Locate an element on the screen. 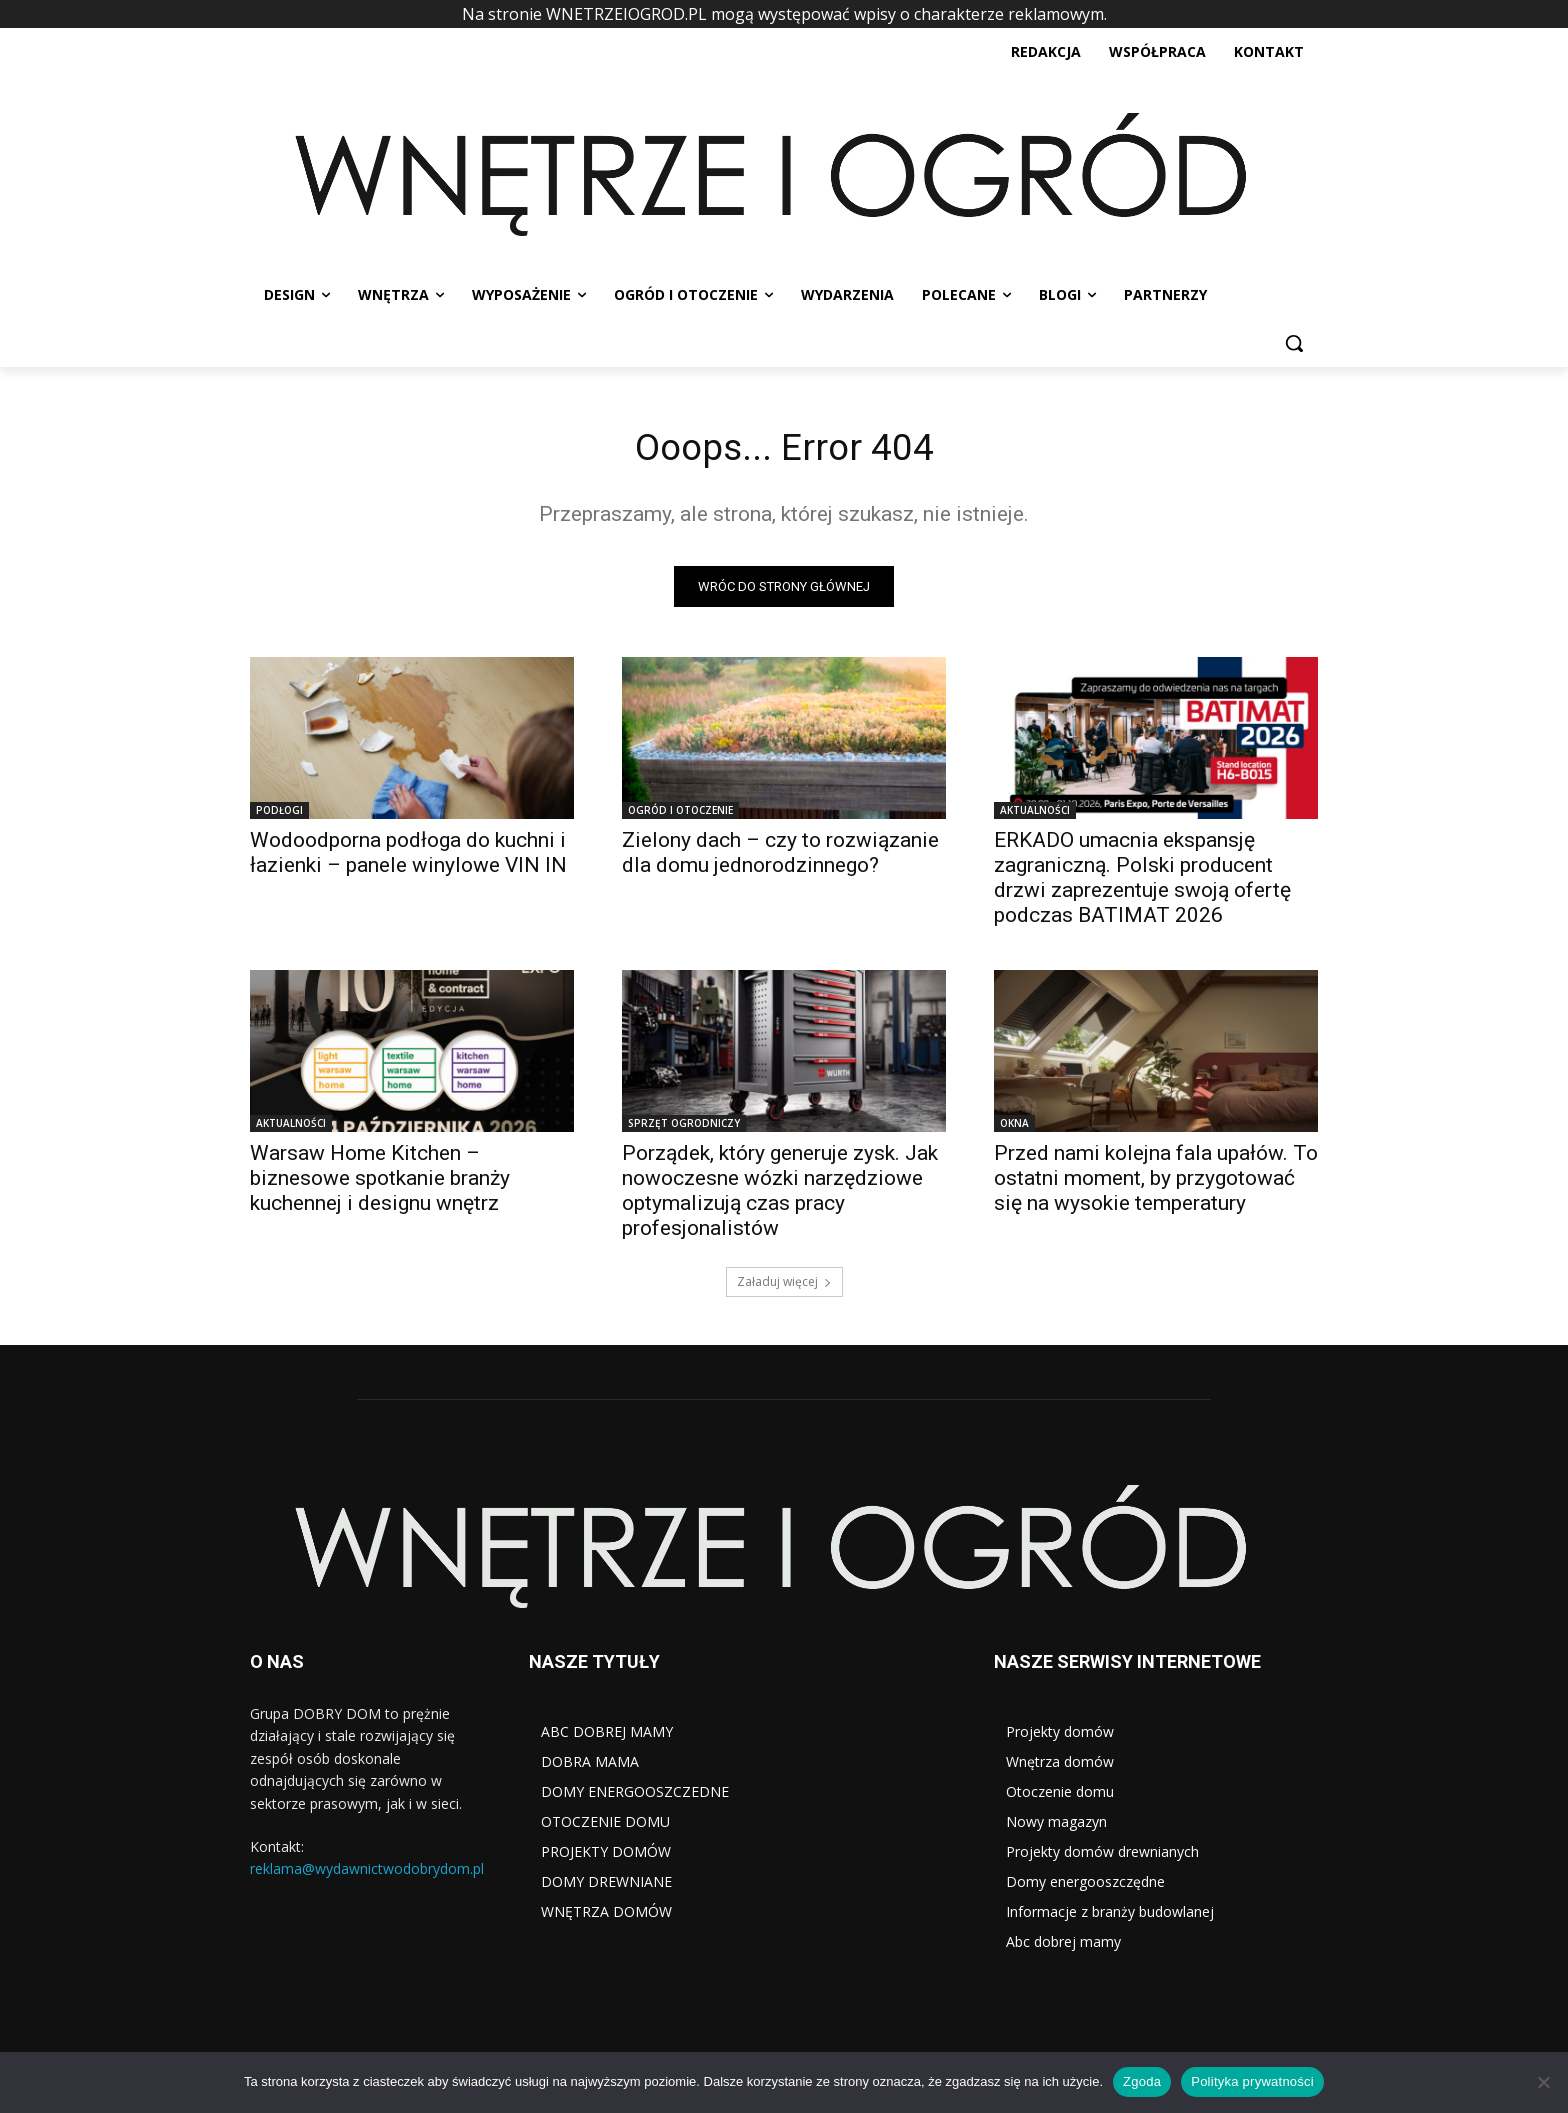  ERKADO umacnia ekspansję zagraniczną. Polski producent drzwi zaprezentuje swoją ofertę podczas BATIMAT 2026 is located at coordinates (1142, 881).